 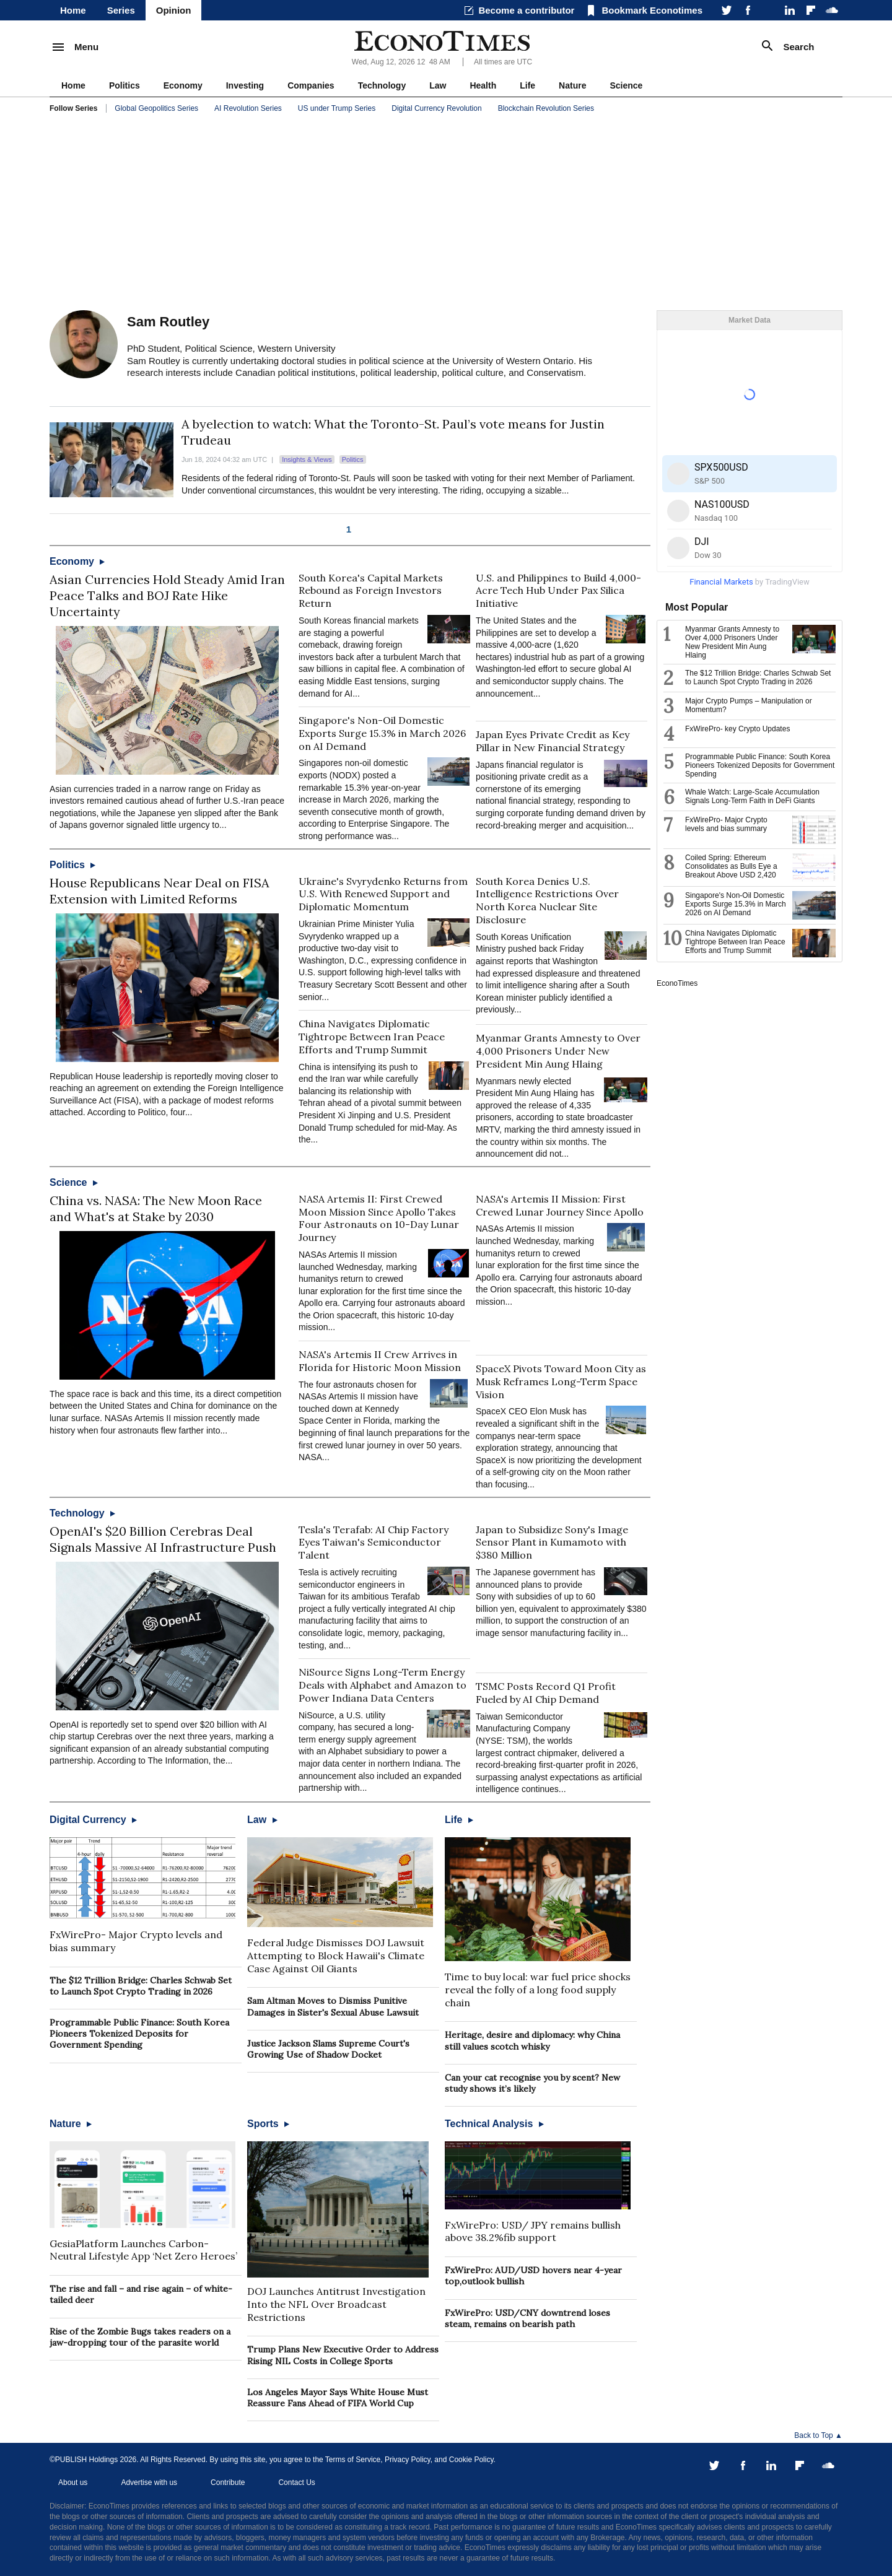 What do you see at coordinates (121, 10) in the screenshot?
I see `Series` at bounding box center [121, 10].